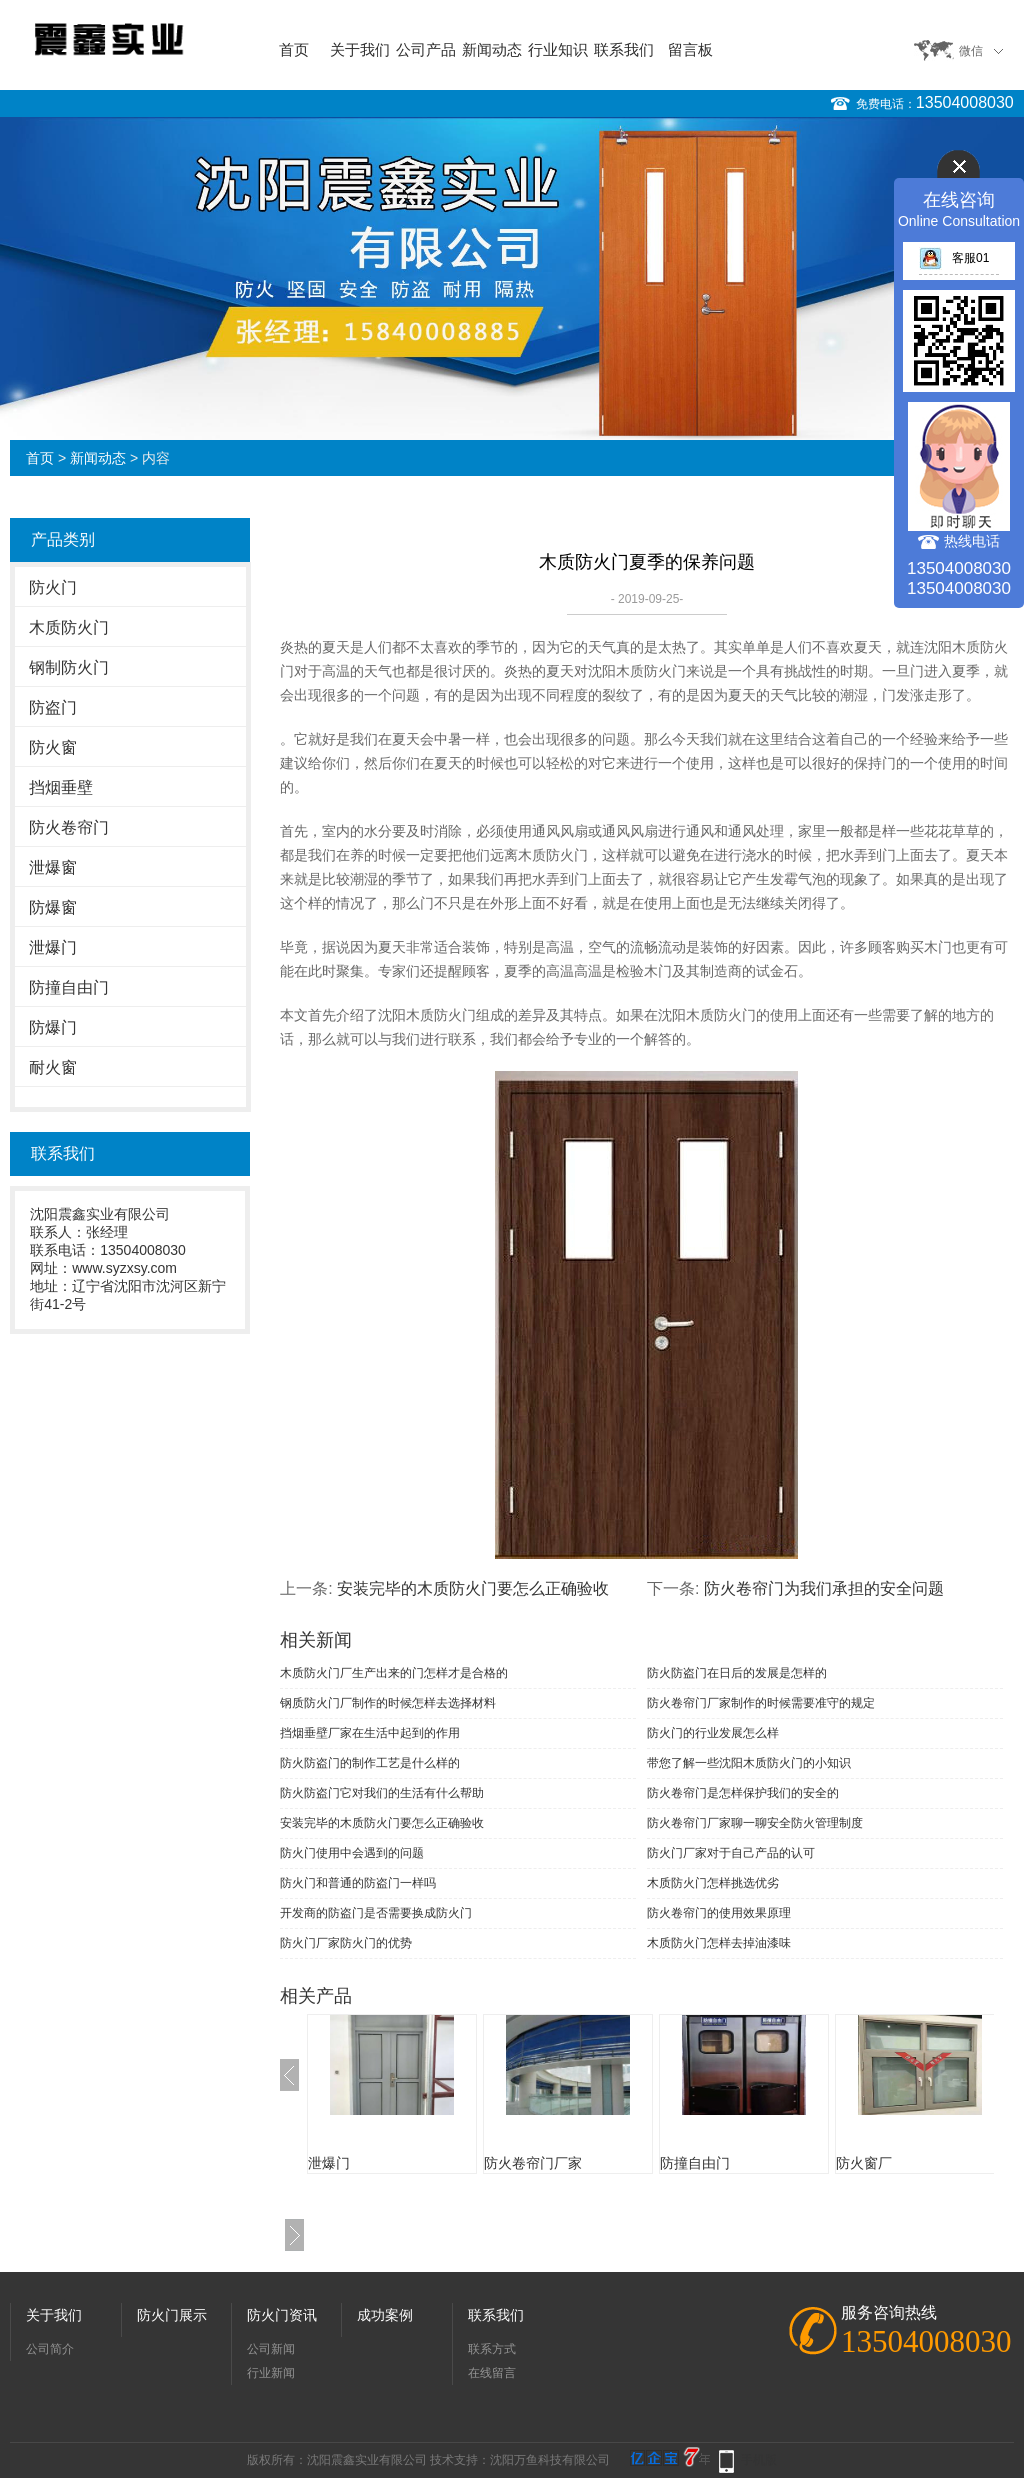  Describe the element at coordinates (358, 1883) in the screenshot. I see `防火门和普通的防盗门一样吗` at that location.